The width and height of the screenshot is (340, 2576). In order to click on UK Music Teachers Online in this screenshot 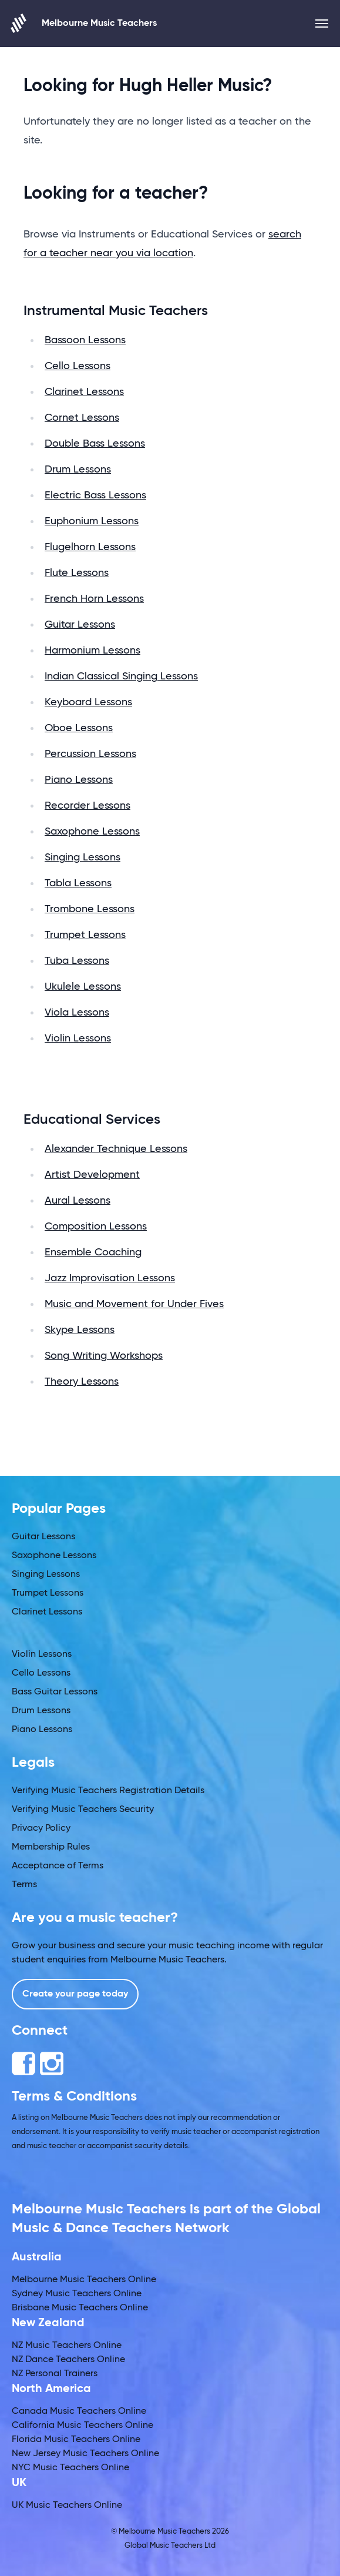, I will do `click(67, 2505)`.